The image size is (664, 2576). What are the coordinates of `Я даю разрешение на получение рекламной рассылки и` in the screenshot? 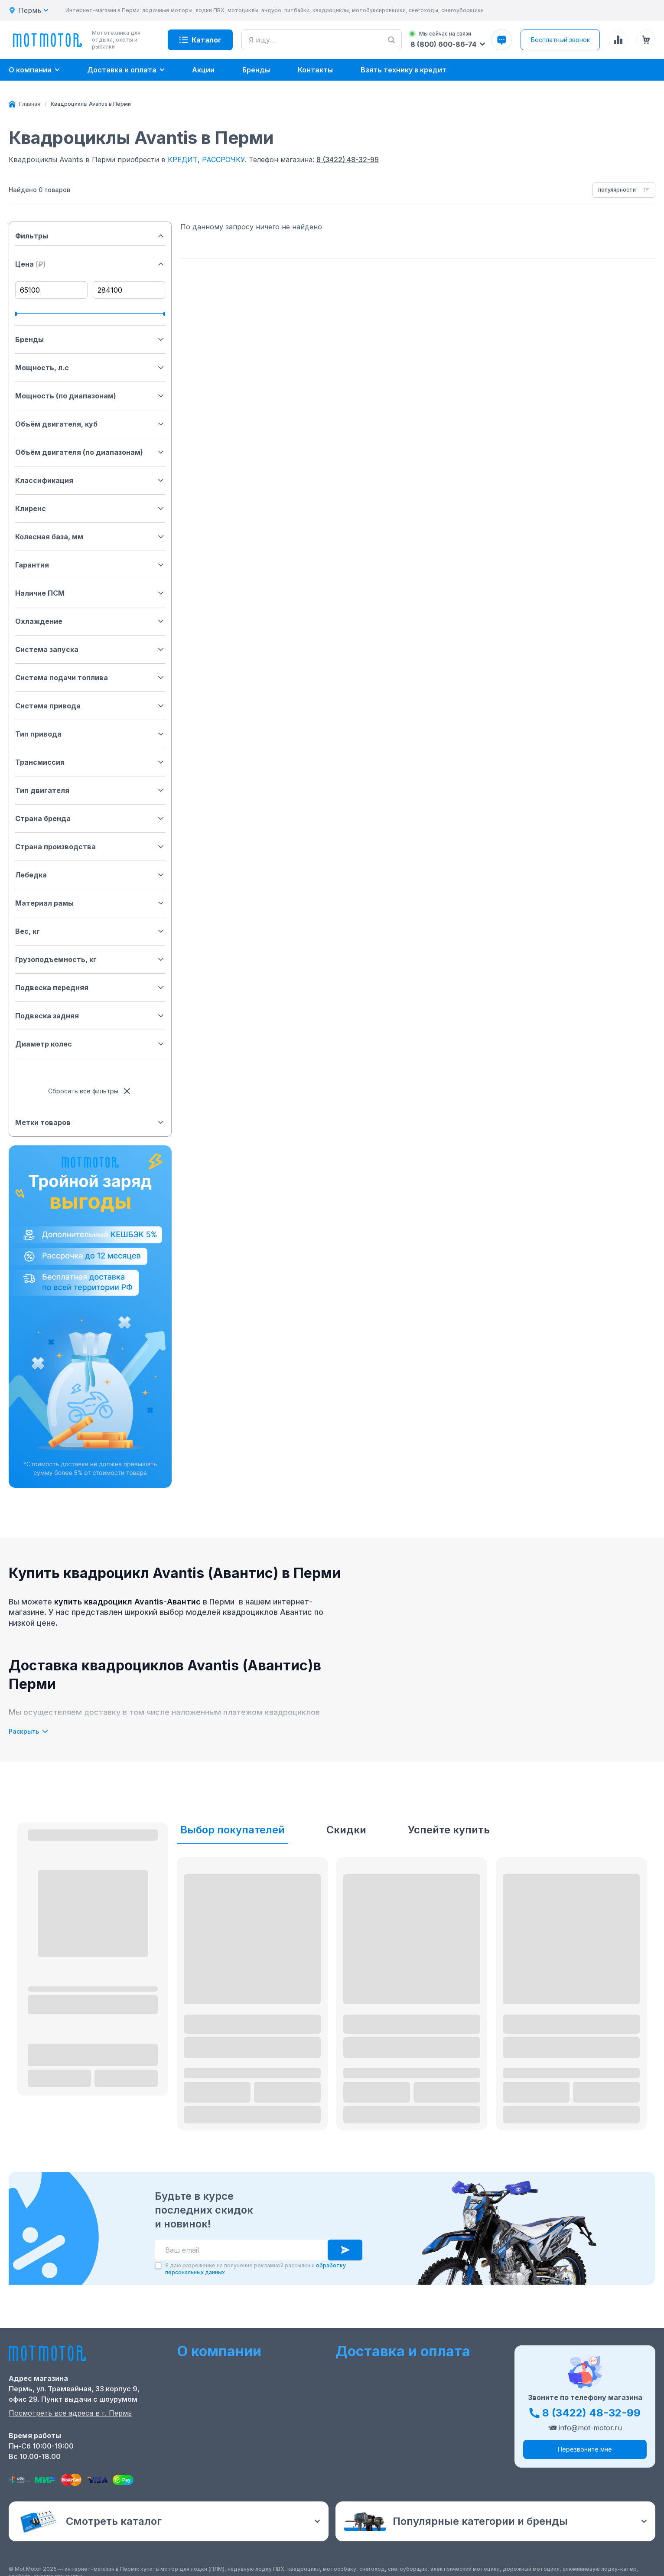 It's located at (255, 2269).